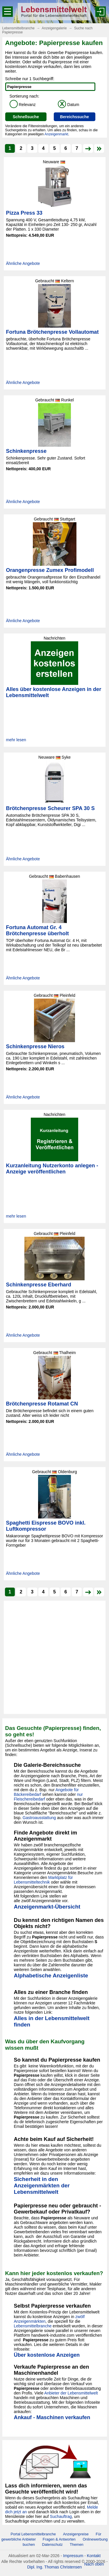  What do you see at coordinates (23, 263) in the screenshot?
I see `Ähnliche Angebote` at bounding box center [23, 263].